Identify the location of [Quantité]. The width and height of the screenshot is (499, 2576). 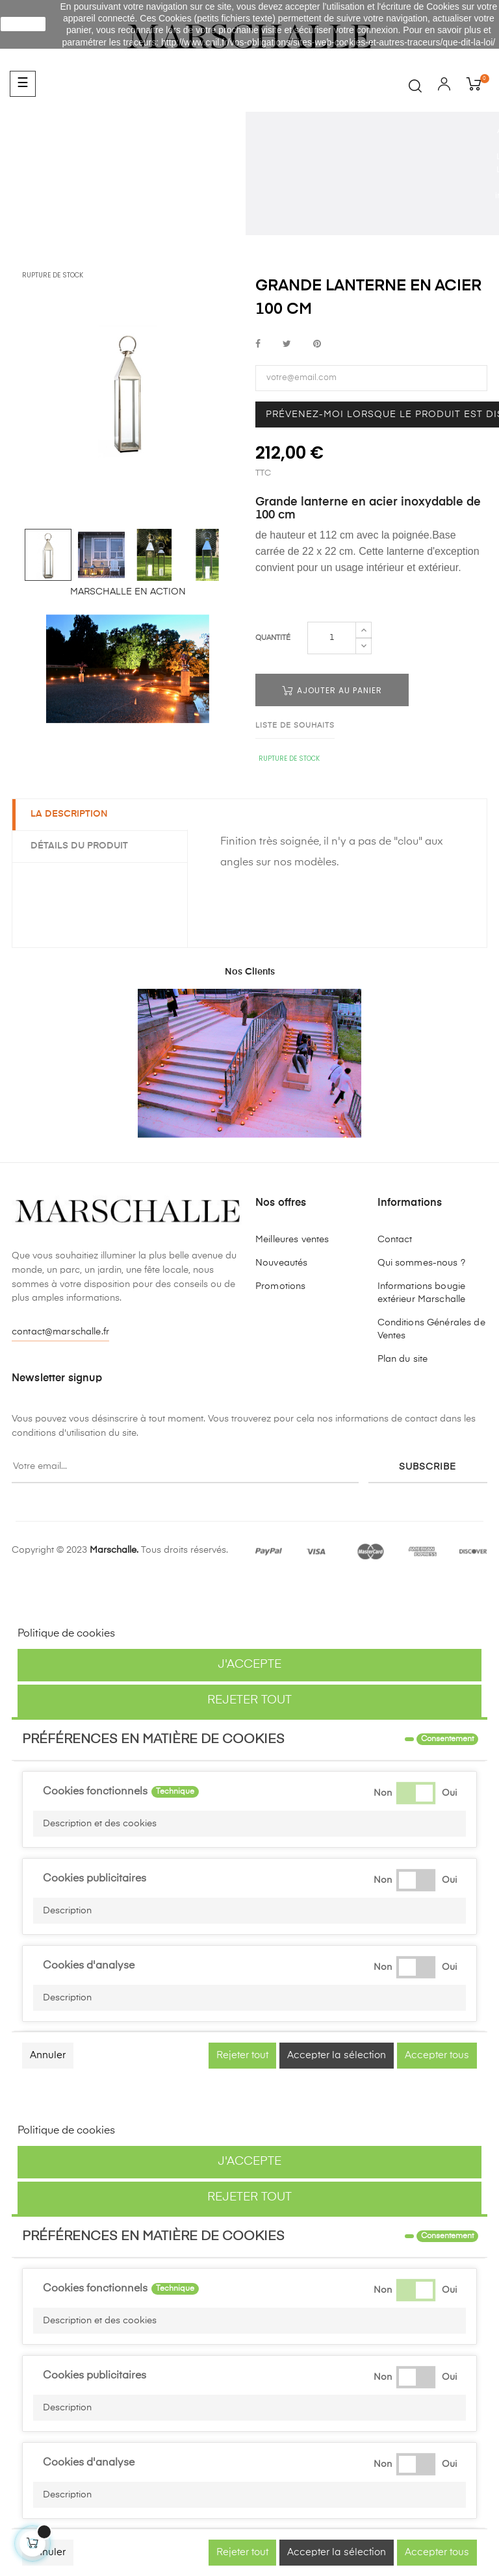
(331, 638).